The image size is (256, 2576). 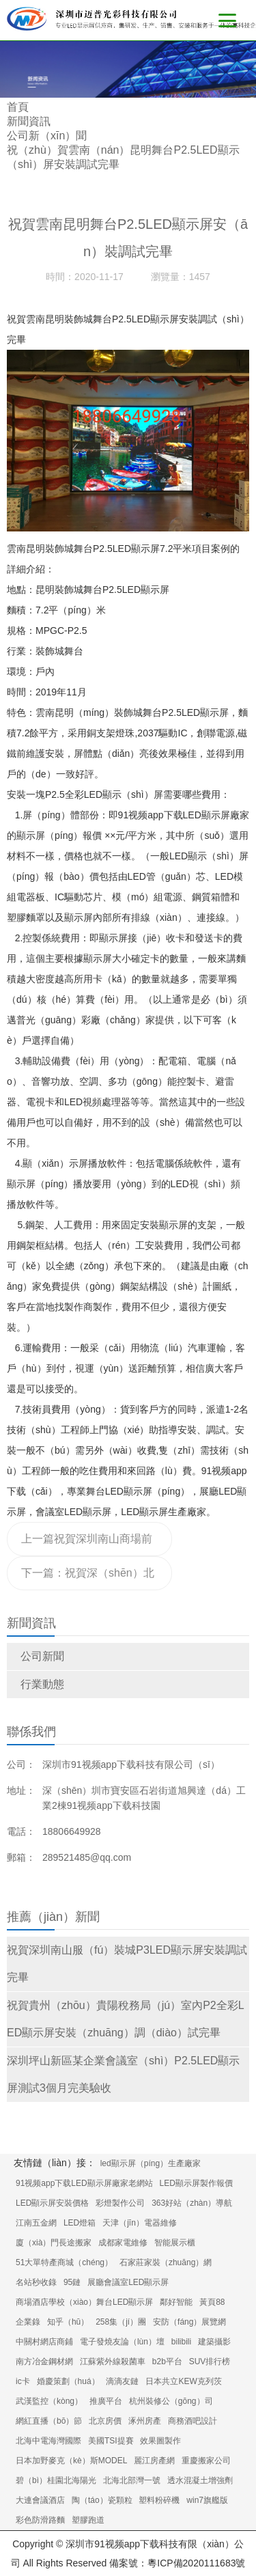 What do you see at coordinates (87, 1578) in the screenshot?
I see `下一篇：` at bounding box center [87, 1578].